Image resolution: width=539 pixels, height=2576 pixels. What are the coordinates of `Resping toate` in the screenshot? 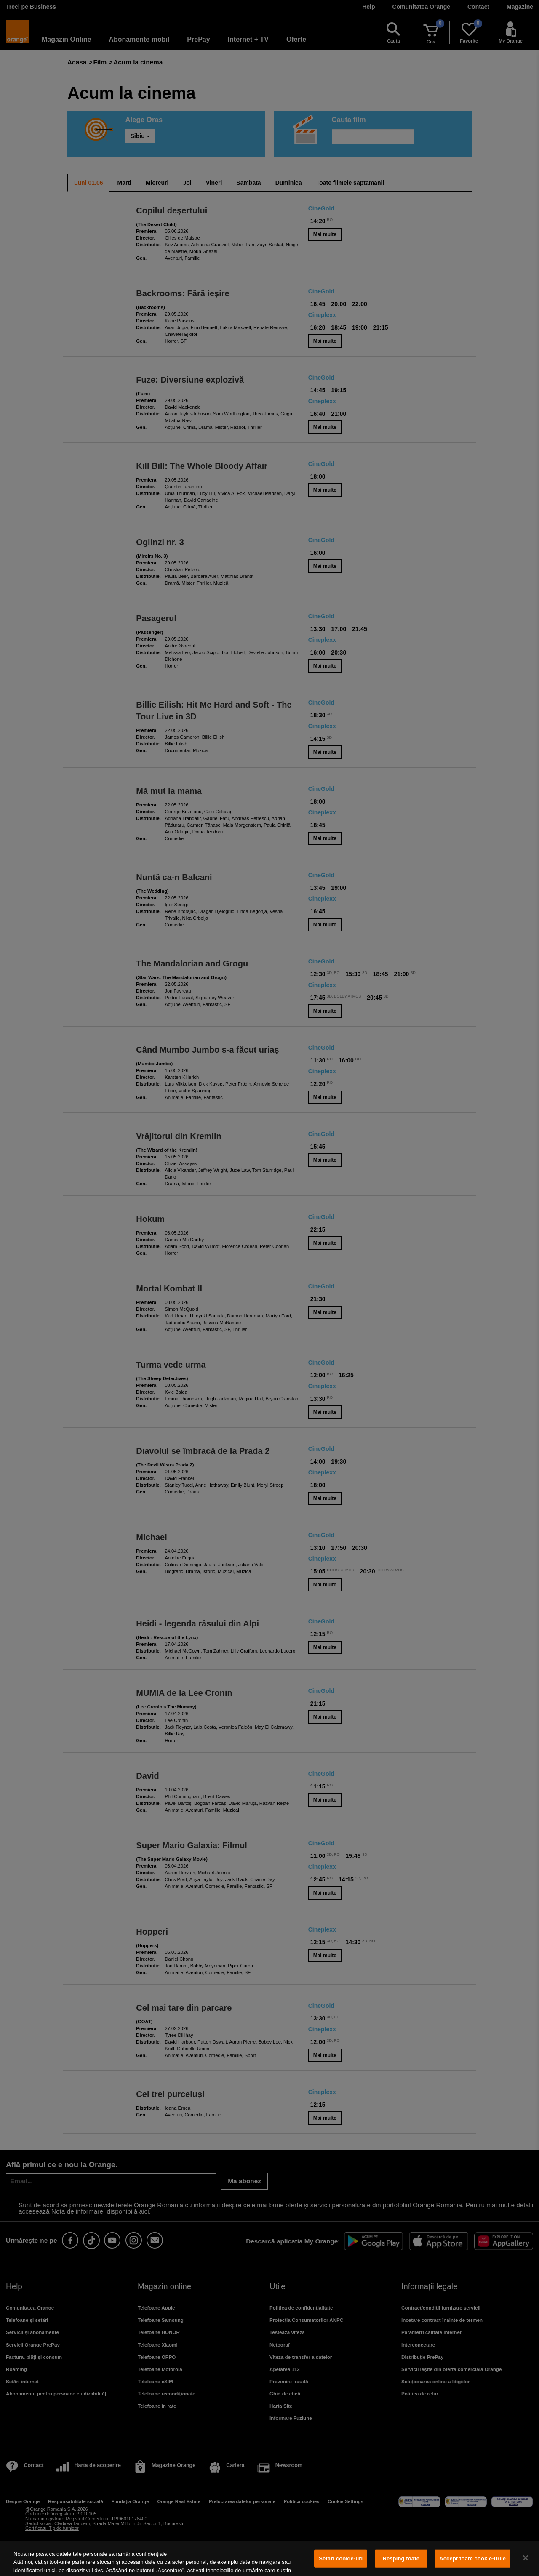 It's located at (400, 2558).